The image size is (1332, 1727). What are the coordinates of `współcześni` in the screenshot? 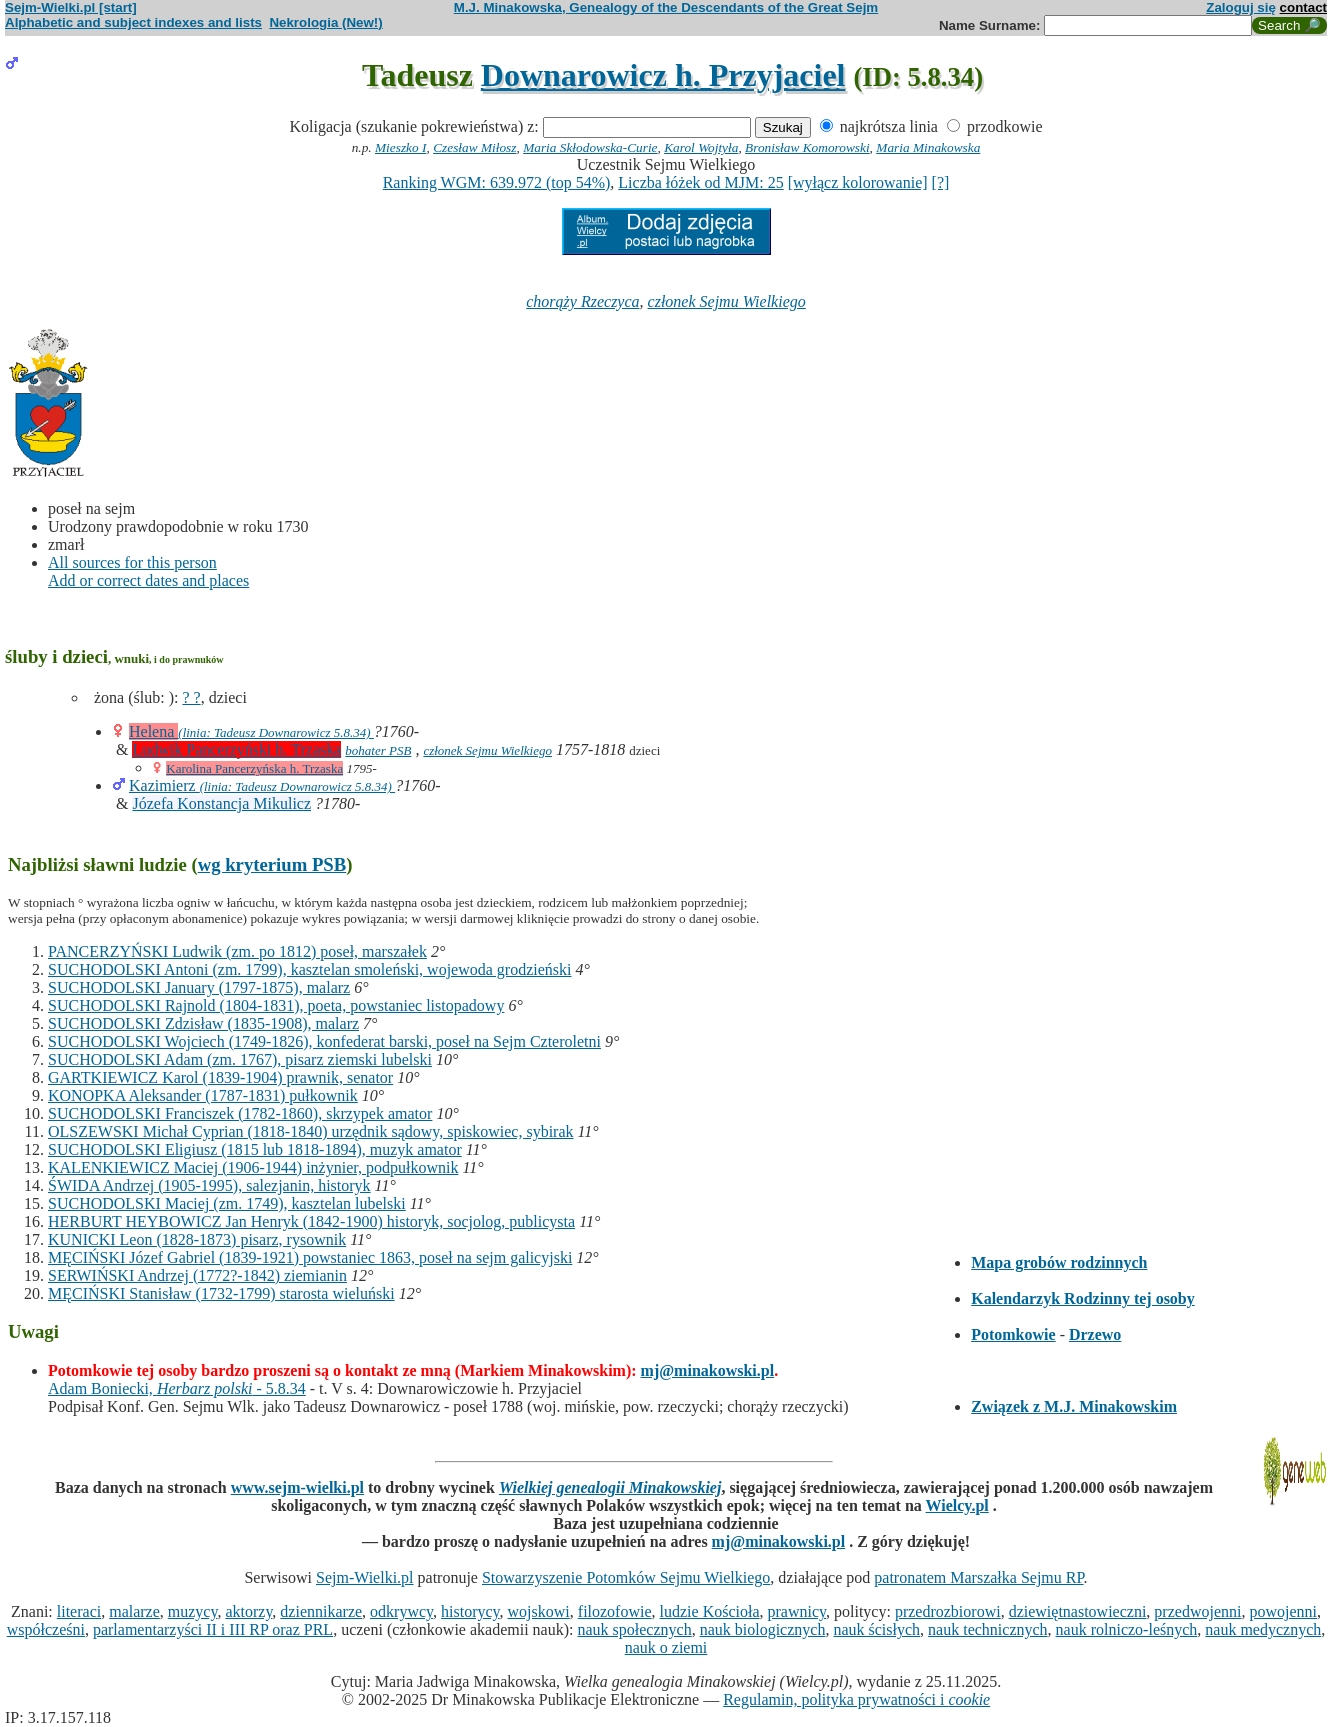 It's located at (46, 1629).